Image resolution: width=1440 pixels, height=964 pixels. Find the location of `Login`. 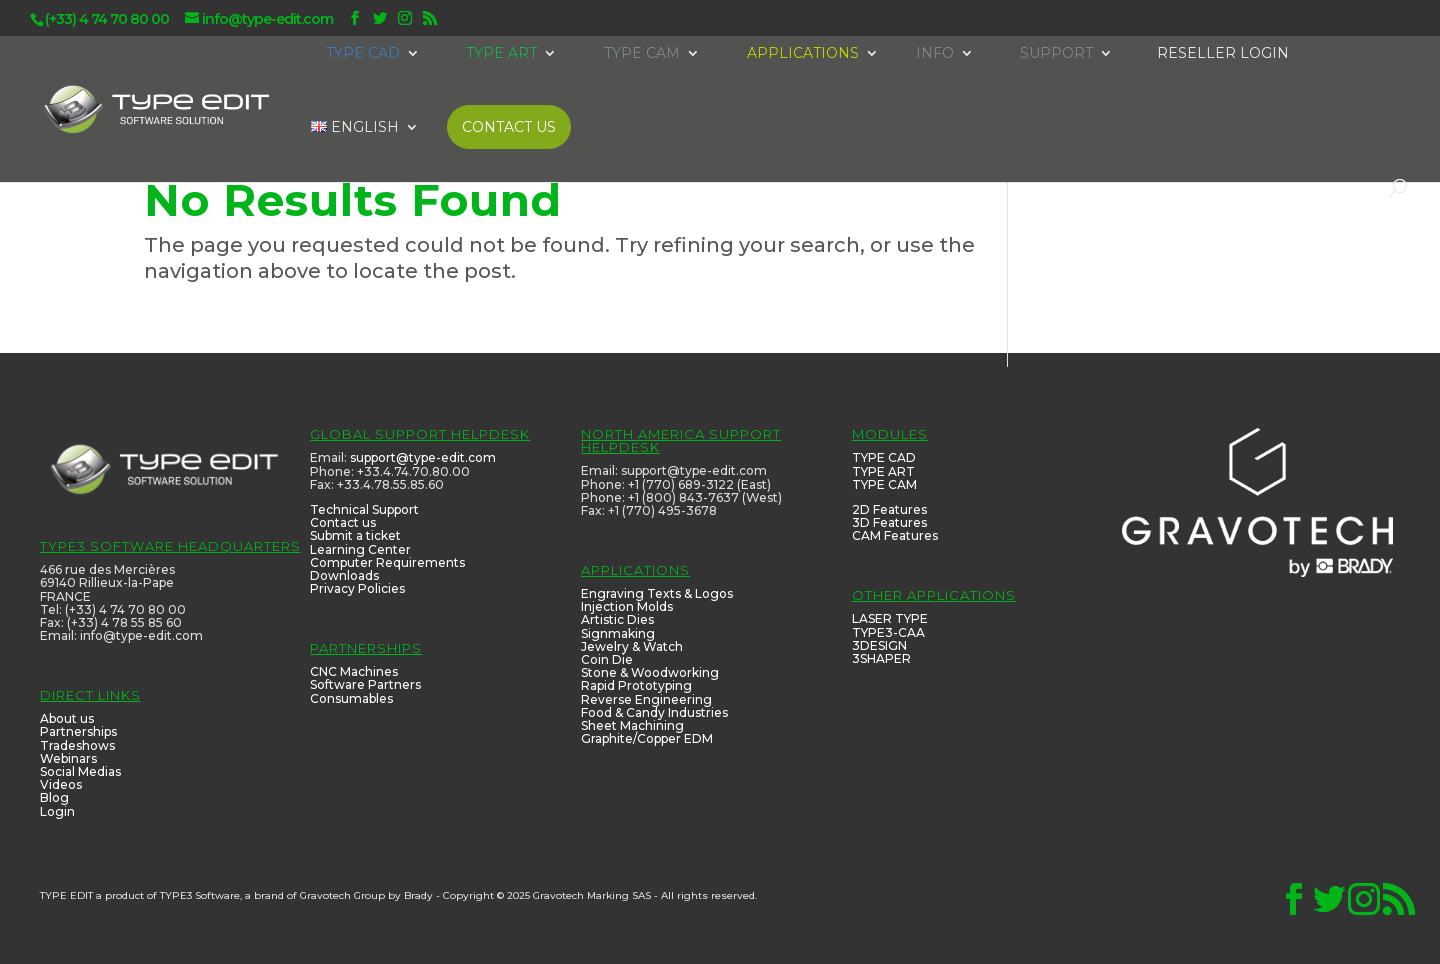

Login is located at coordinates (57, 811).